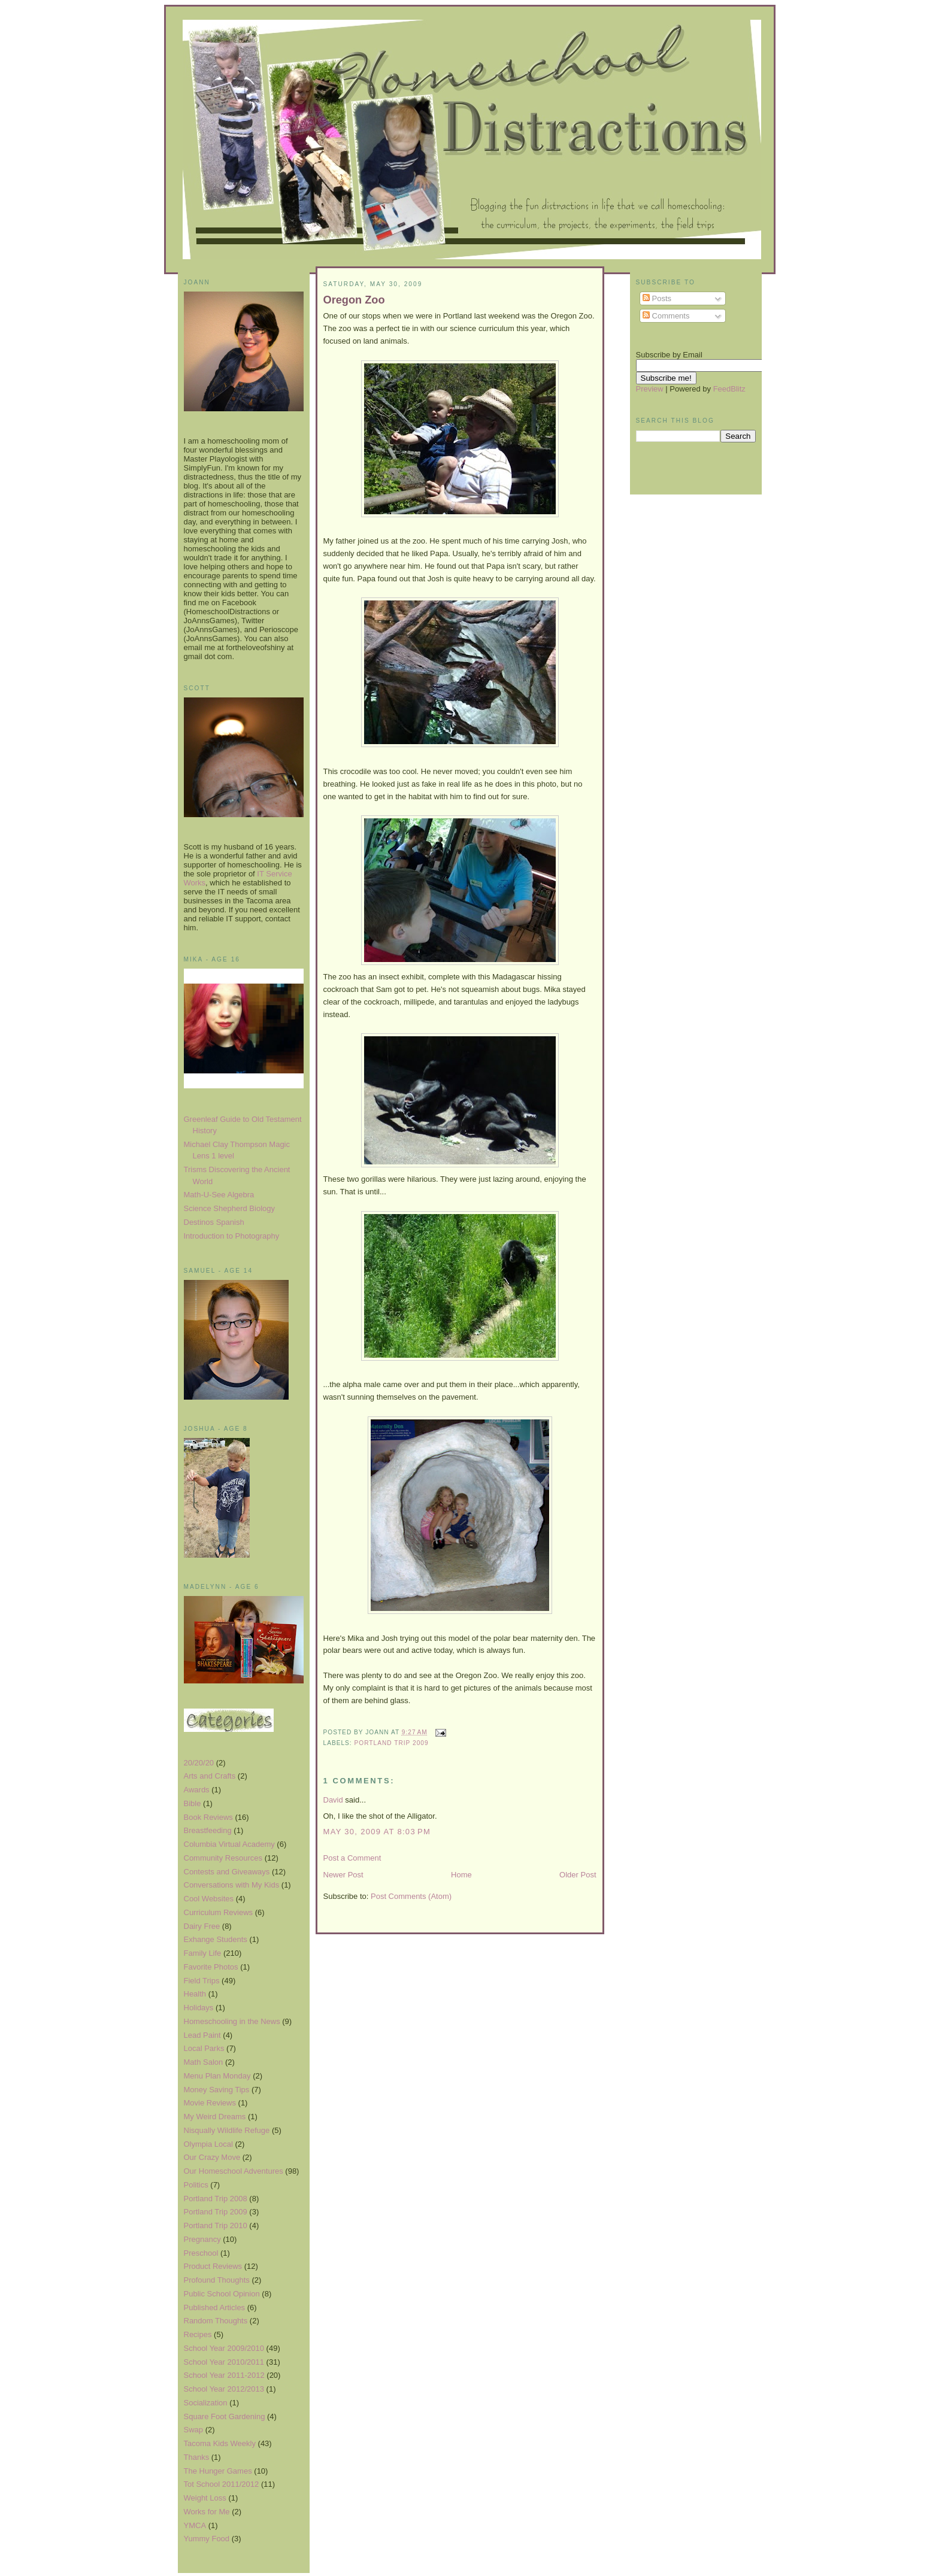  Describe the element at coordinates (204, 2048) in the screenshot. I see `Local Parks` at that location.